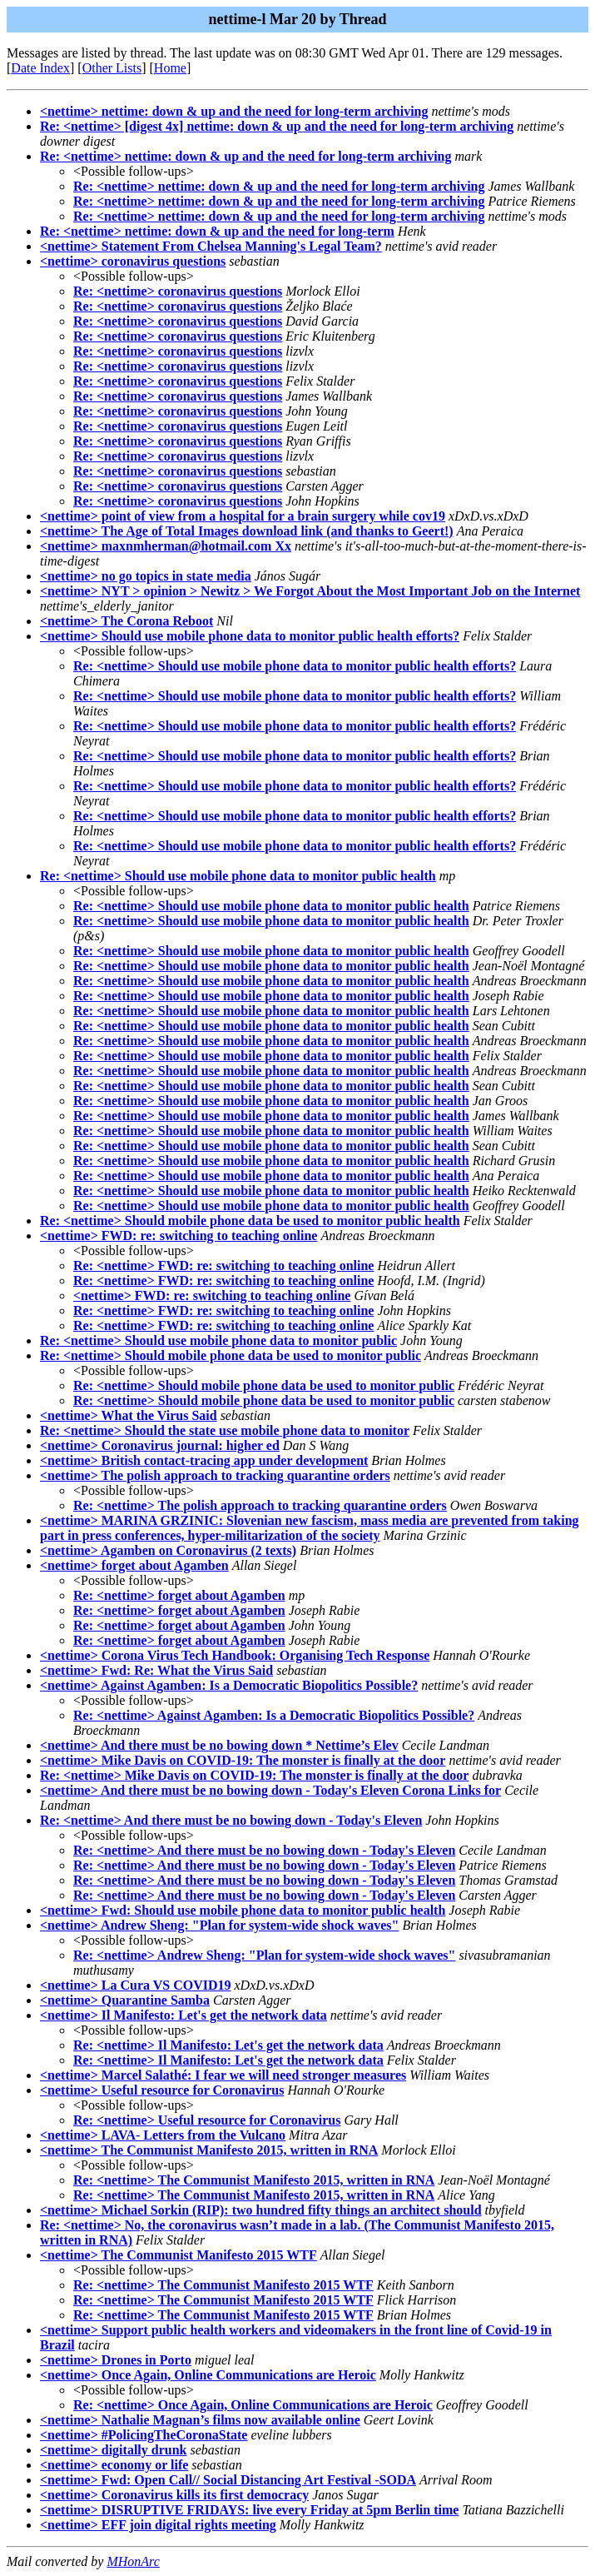 Image resolution: width=595 pixels, height=2576 pixels. What do you see at coordinates (247, 531) in the screenshot?
I see `<nettime> The Age of Total Images download link (and thanks to Geert!)` at bounding box center [247, 531].